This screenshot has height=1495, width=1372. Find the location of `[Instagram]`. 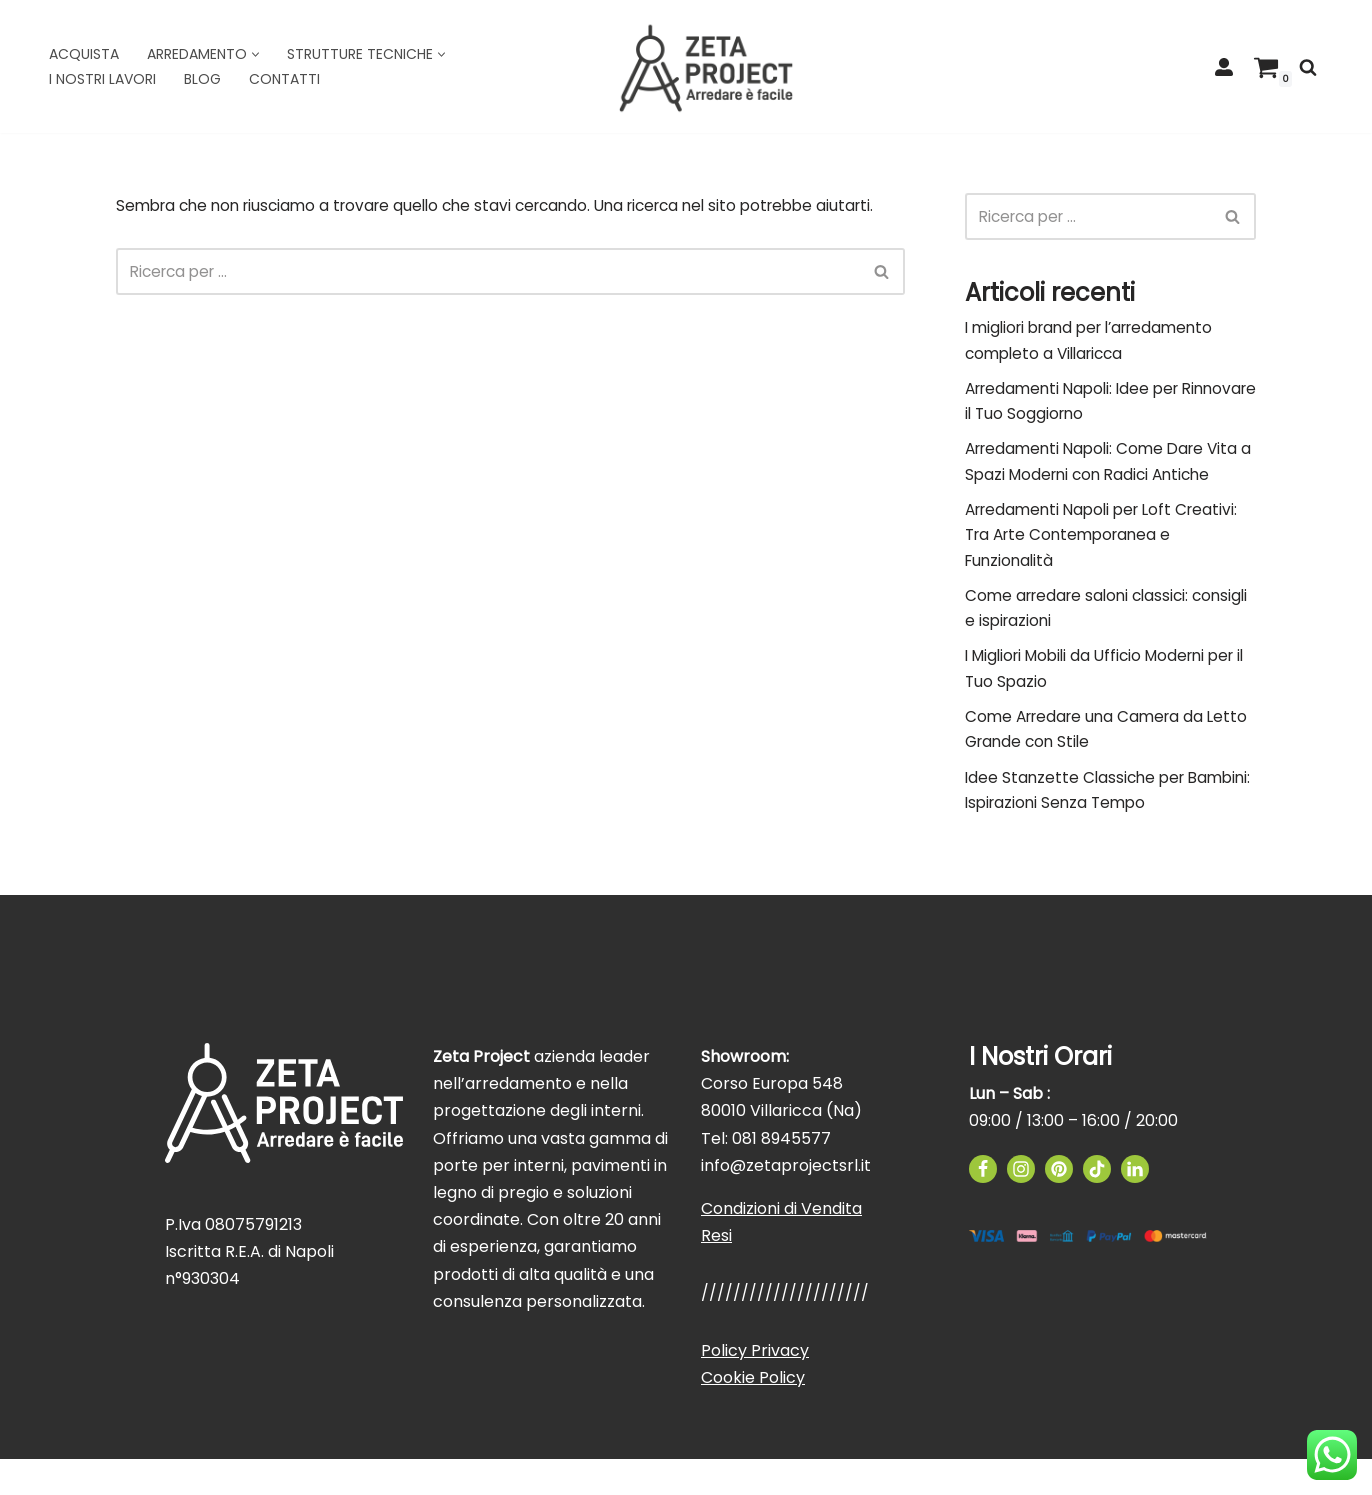

[Instagram] is located at coordinates (1021, 1205).